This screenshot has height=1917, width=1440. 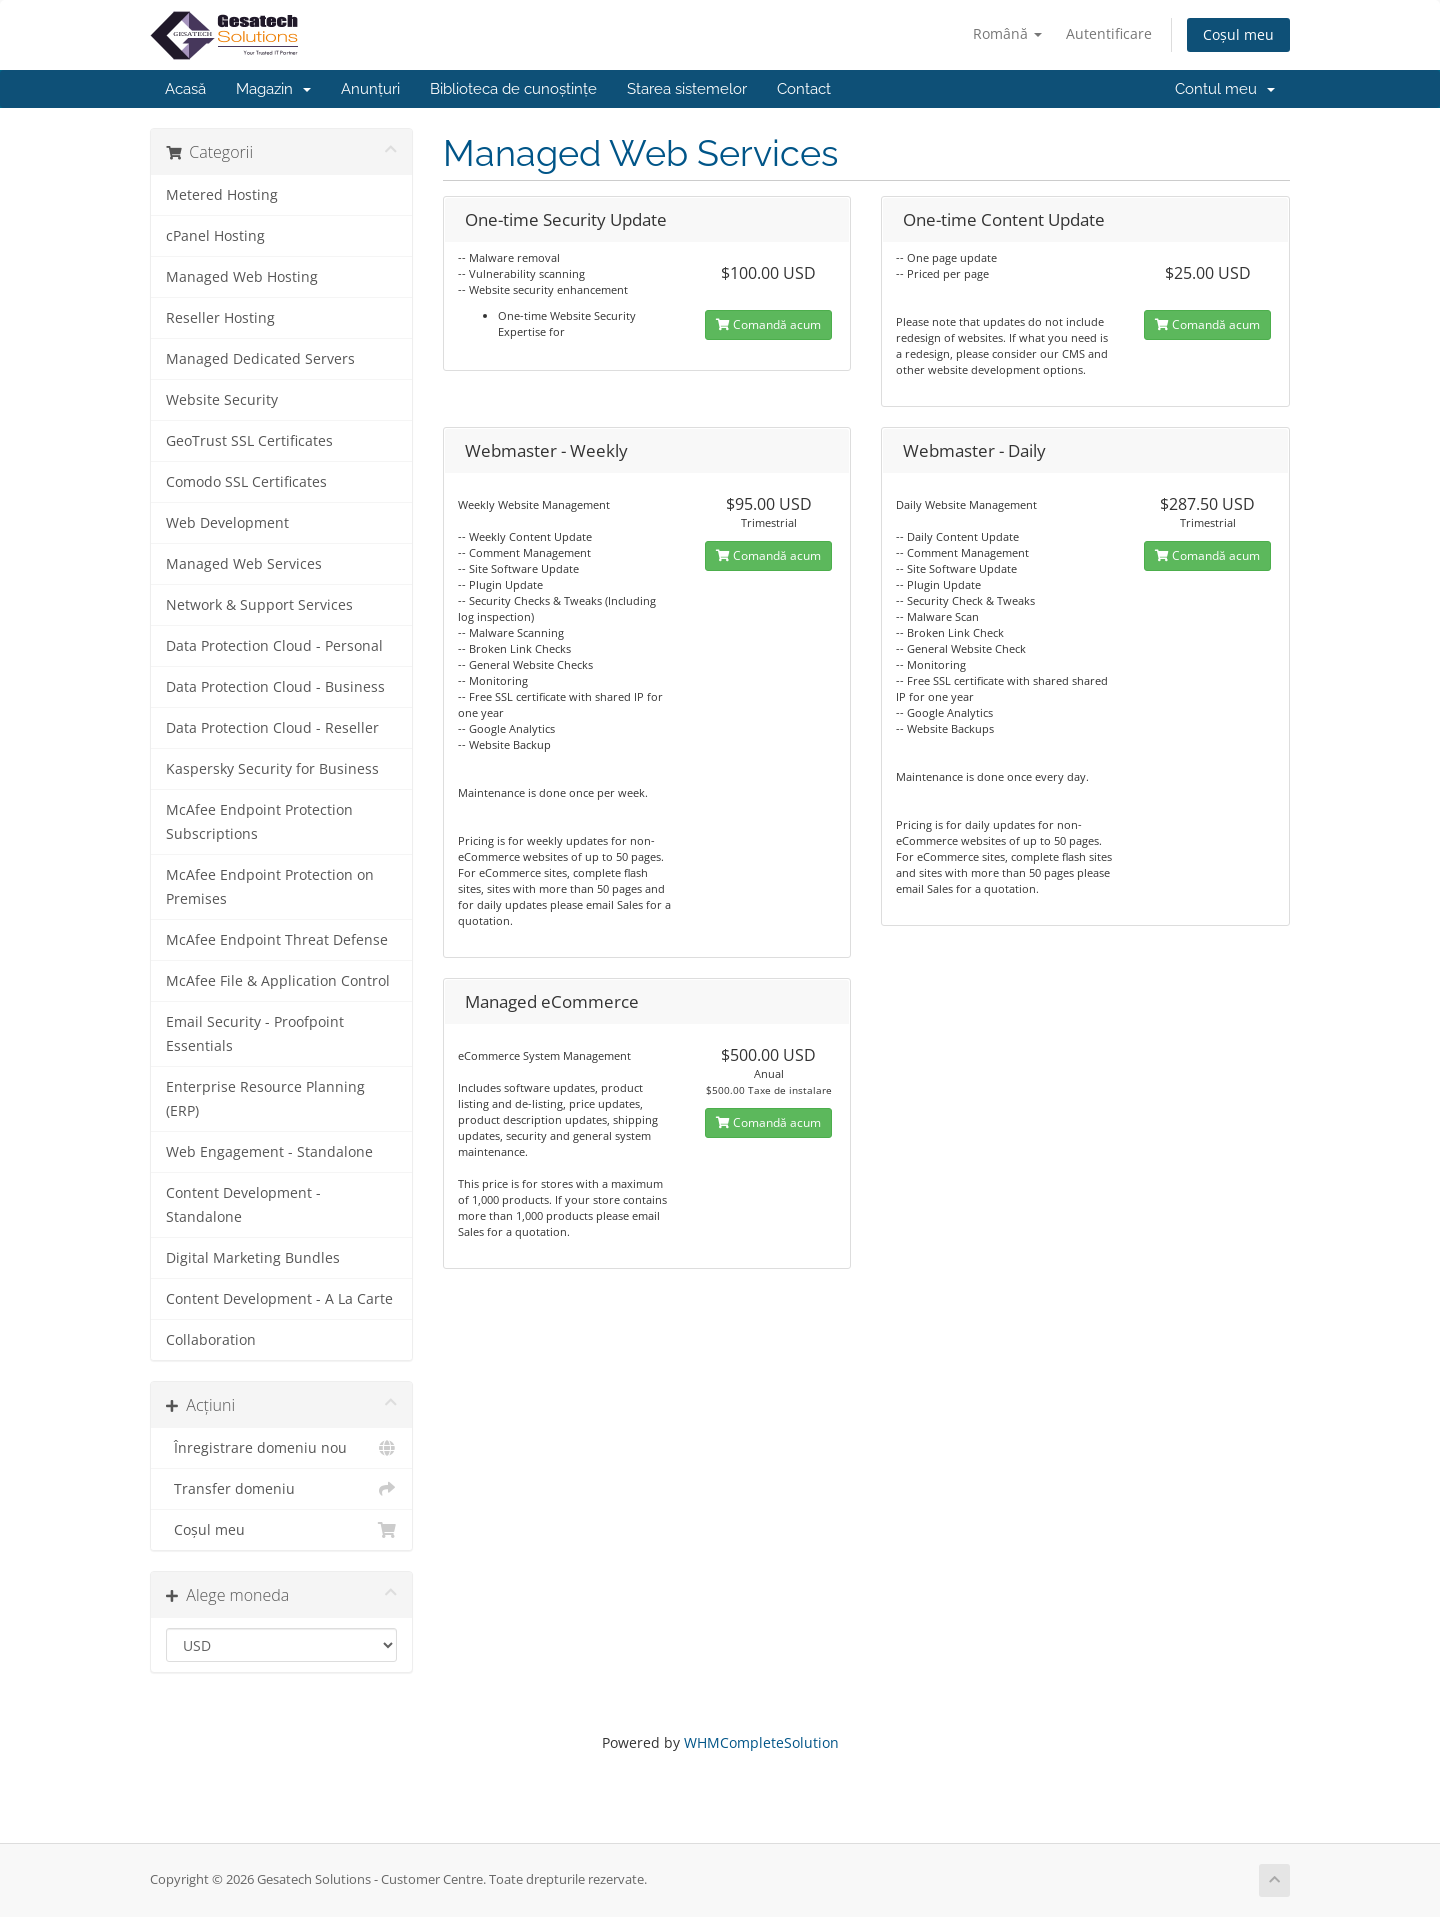 I want to click on Data Protection Cloud - Business, so click(x=275, y=687).